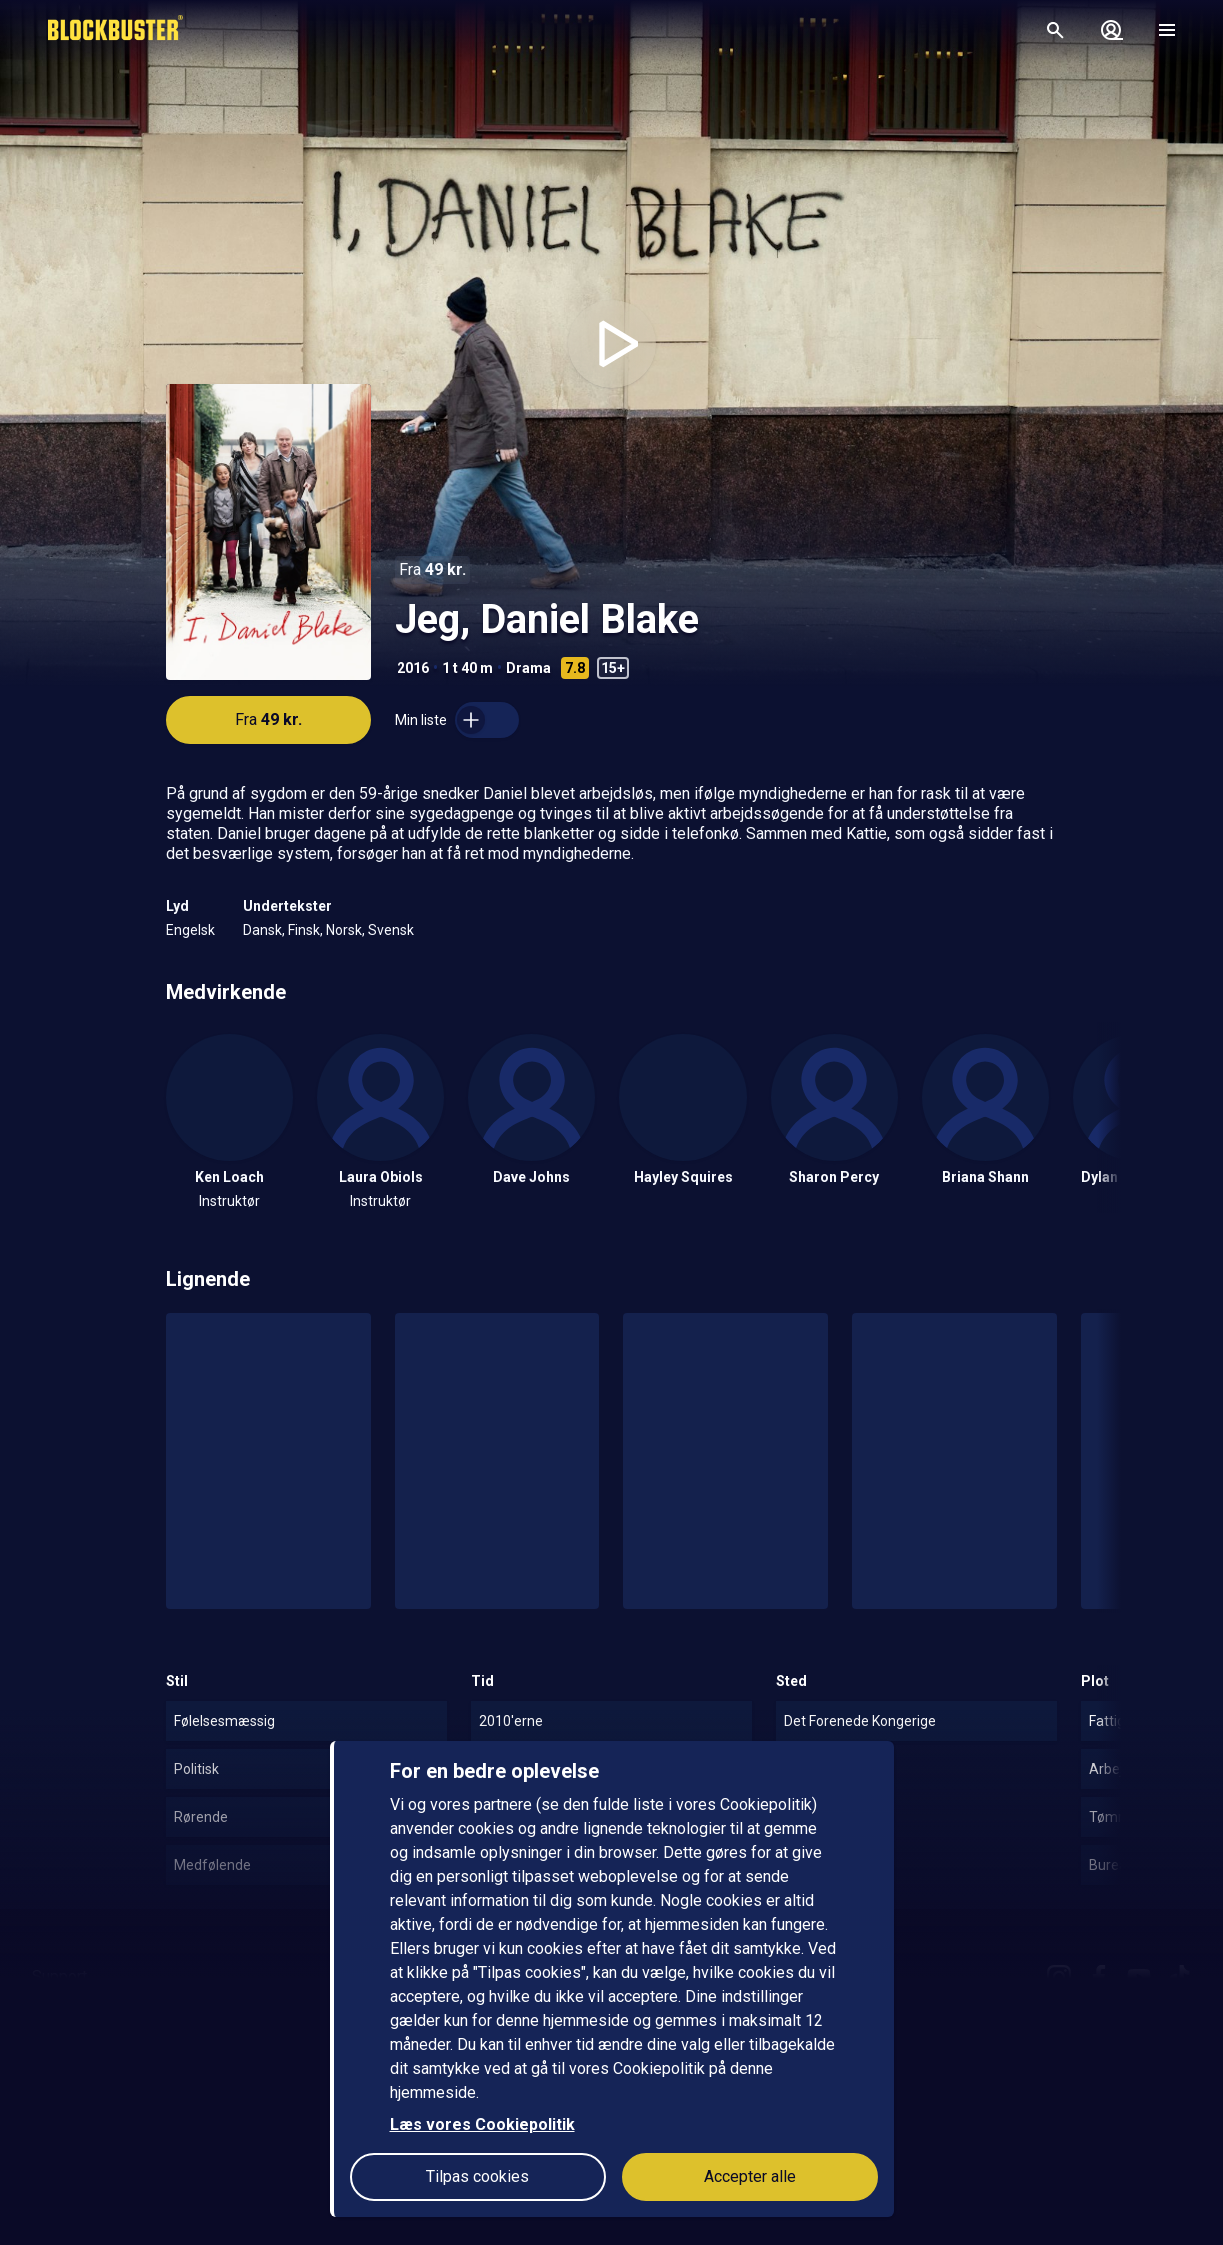 This screenshot has width=1223, height=2245. What do you see at coordinates (391, 930) in the screenshot?
I see `Svensk` at bounding box center [391, 930].